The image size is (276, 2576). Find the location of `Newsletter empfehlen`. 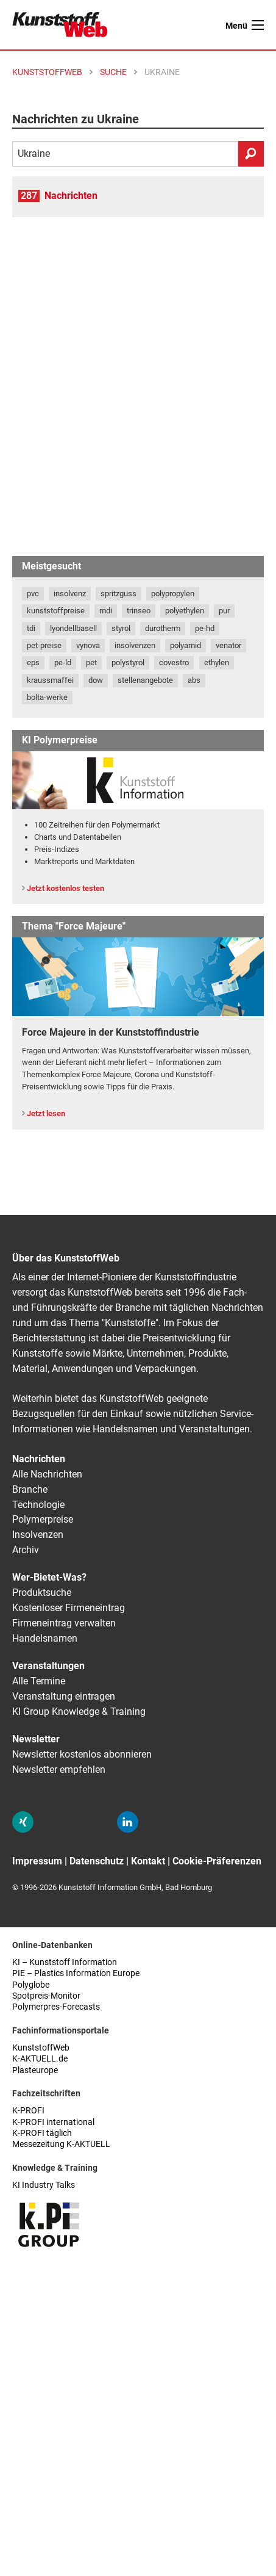

Newsletter empfehlen is located at coordinates (58, 1769).